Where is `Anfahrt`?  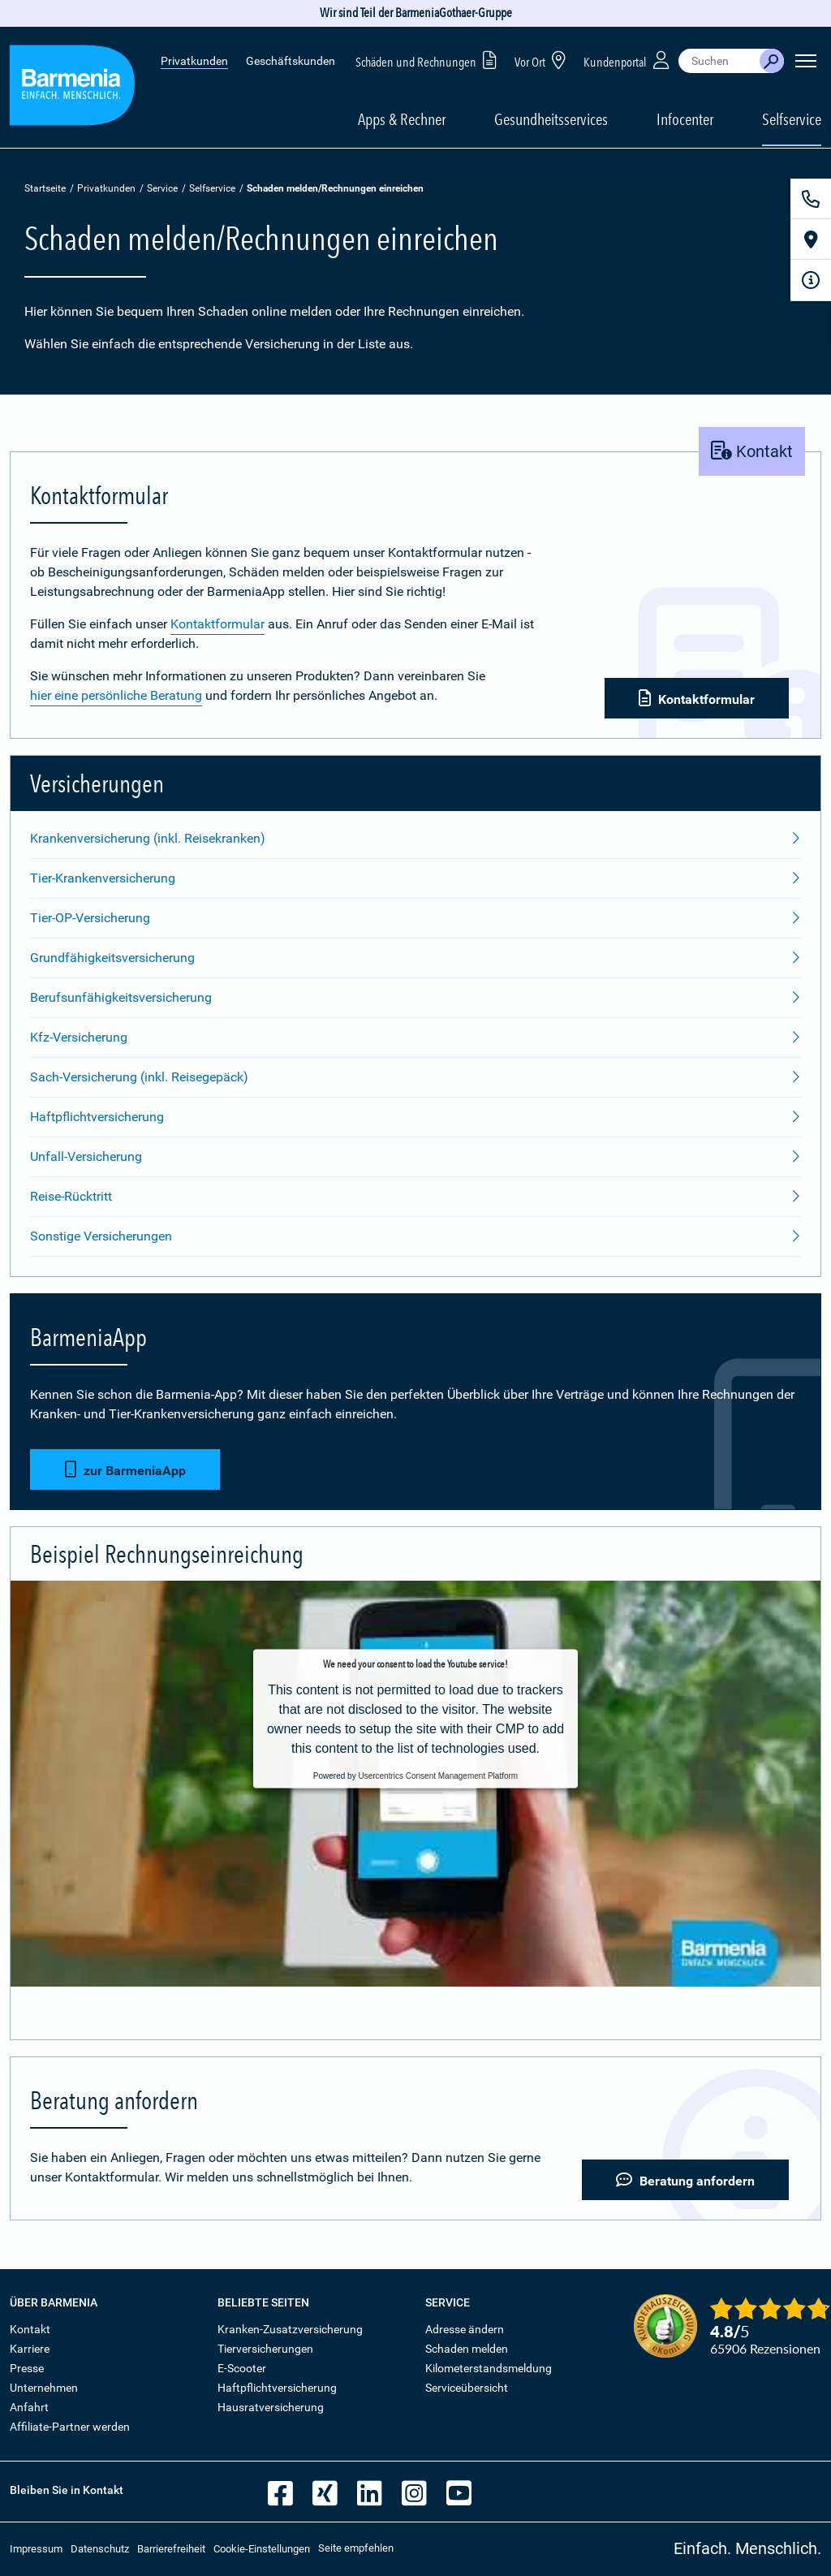
Anfahrt is located at coordinates (29, 2407).